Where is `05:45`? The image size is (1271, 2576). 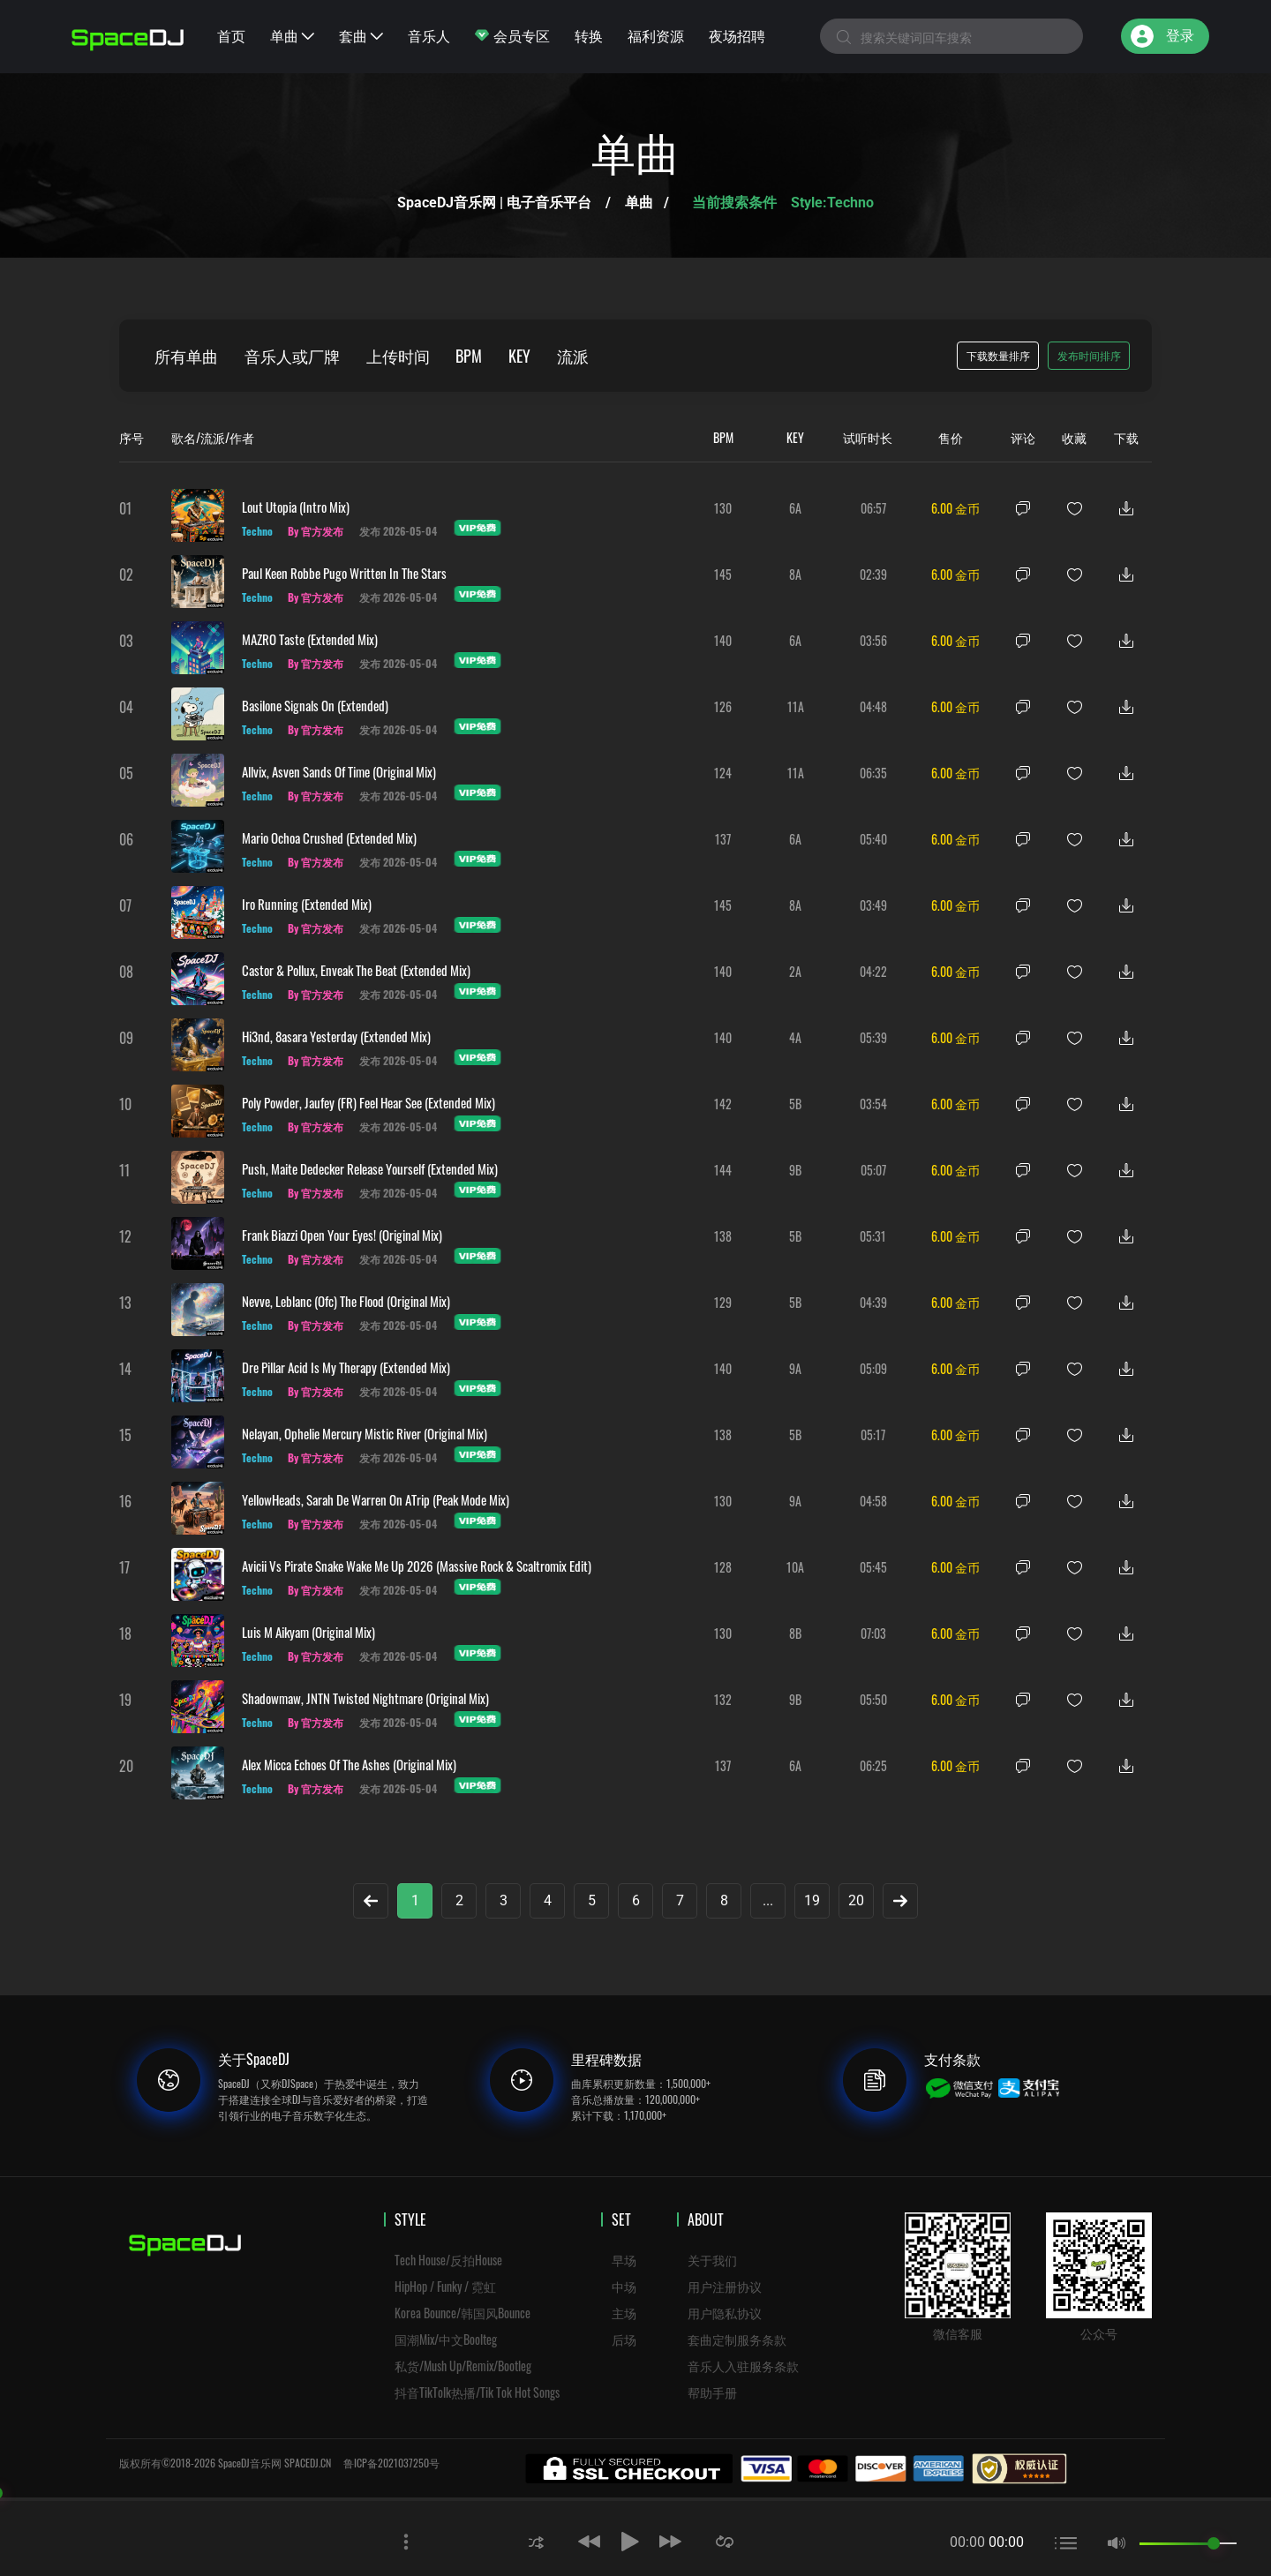 05:45 is located at coordinates (873, 1567).